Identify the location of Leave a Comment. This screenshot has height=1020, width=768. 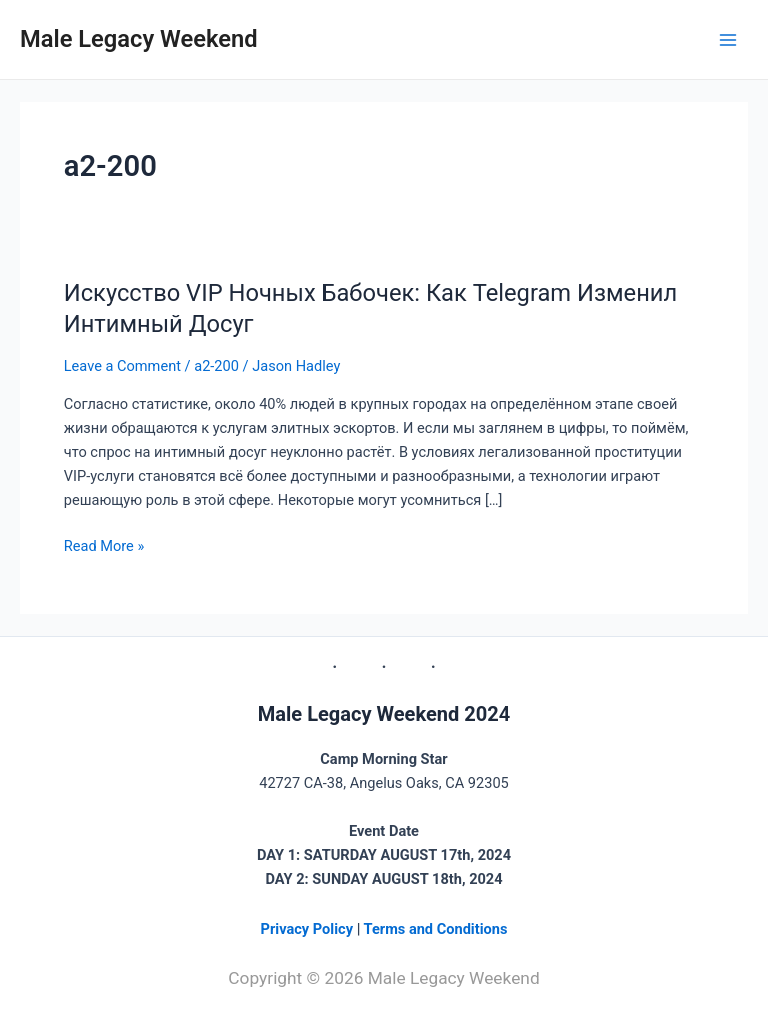
(122, 366).